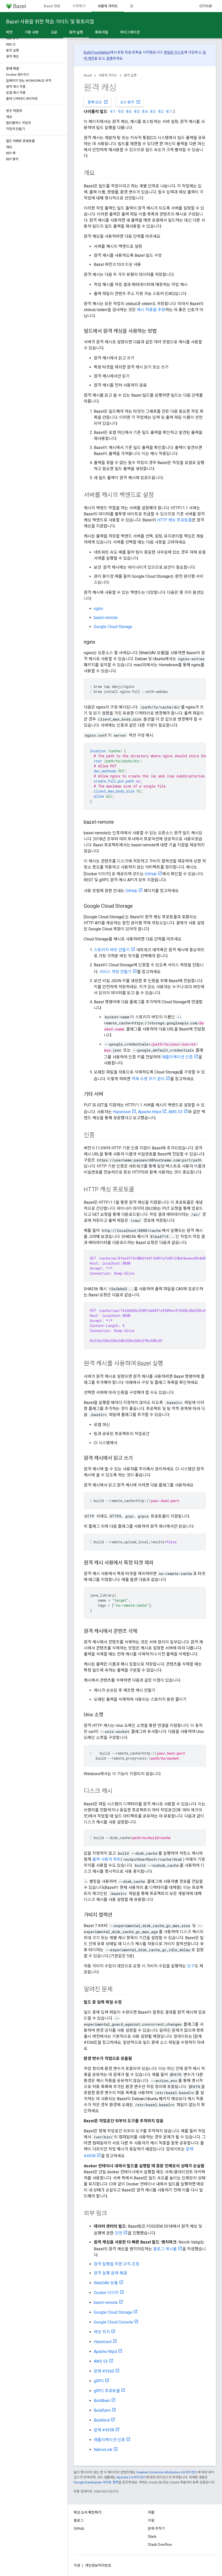 This screenshot has height=2576, width=222. What do you see at coordinates (52, 6) in the screenshot?
I see `Bazel 정보` at bounding box center [52, 6].